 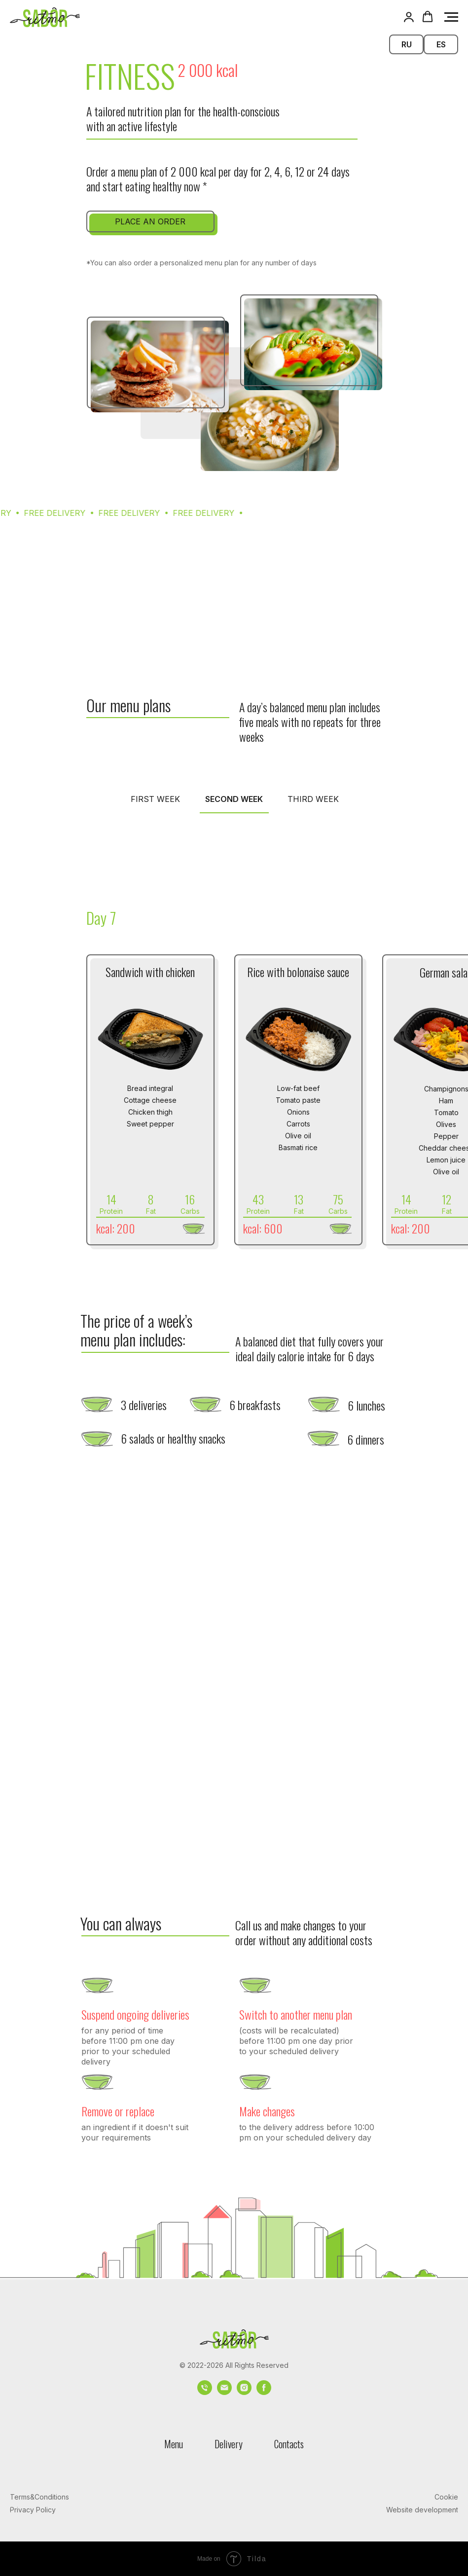 What do you see at coordinates (451, 17) in the screenshot?
I see `[Navigation menu]` at bounding box center [451, 17].